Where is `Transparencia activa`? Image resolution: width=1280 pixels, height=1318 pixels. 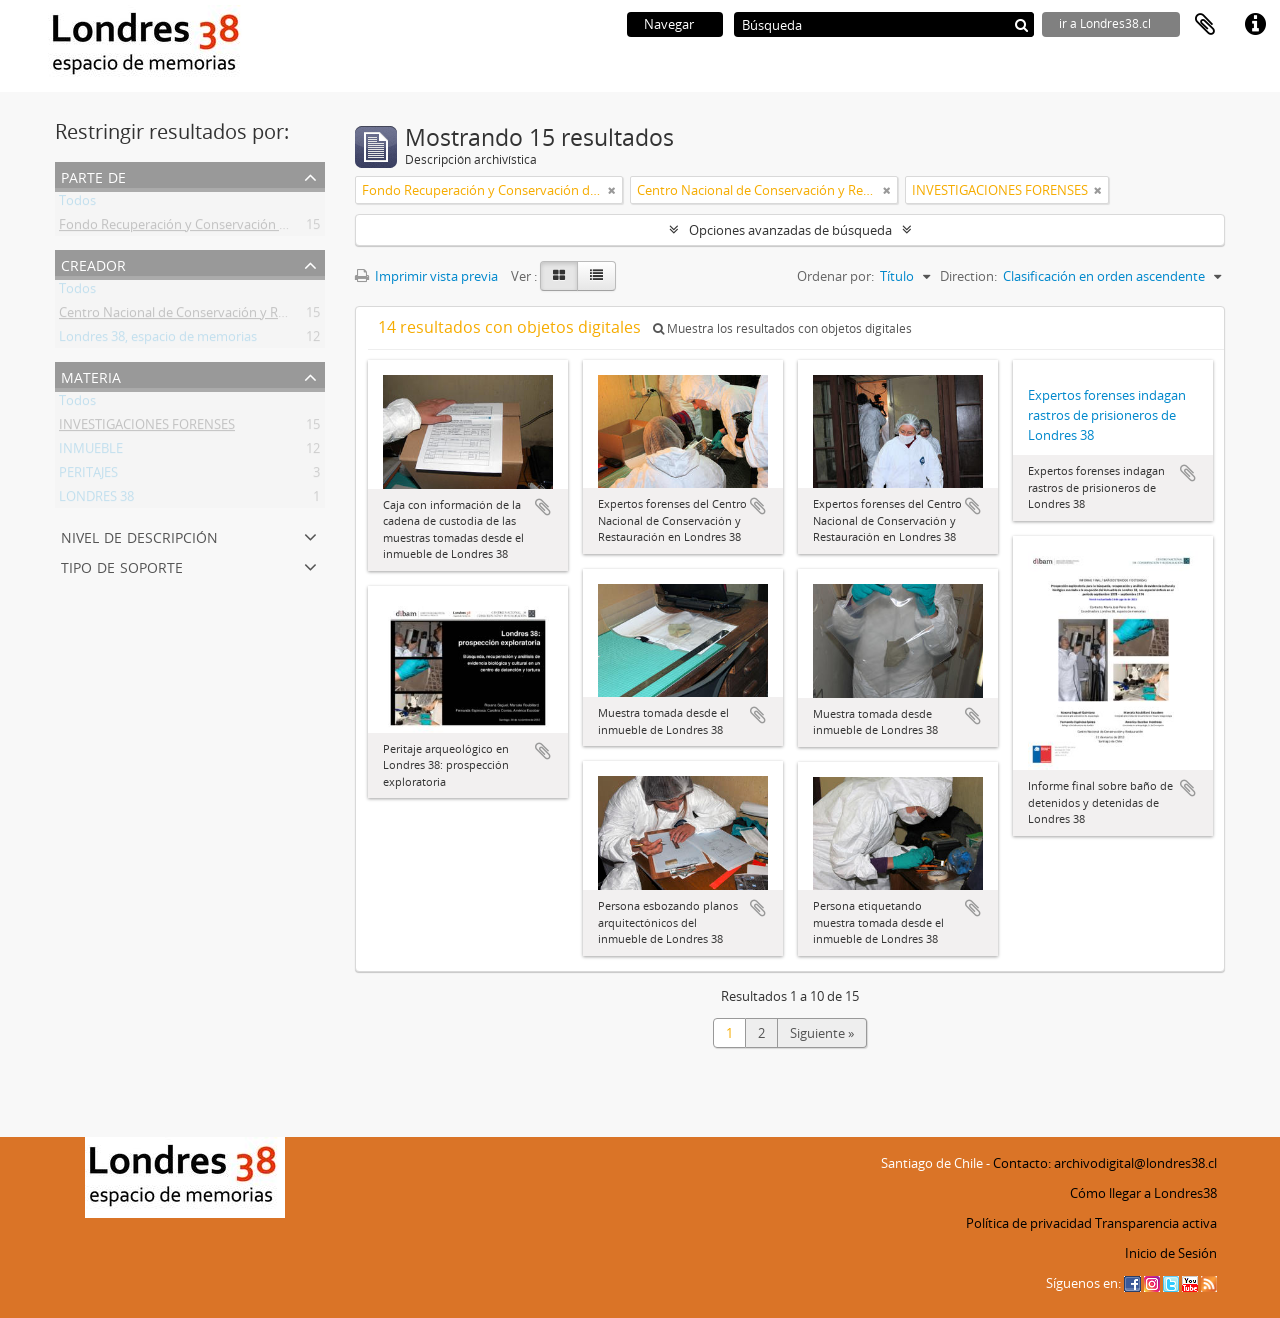 Transparencia activa is located at coordinates (1156, 1223).